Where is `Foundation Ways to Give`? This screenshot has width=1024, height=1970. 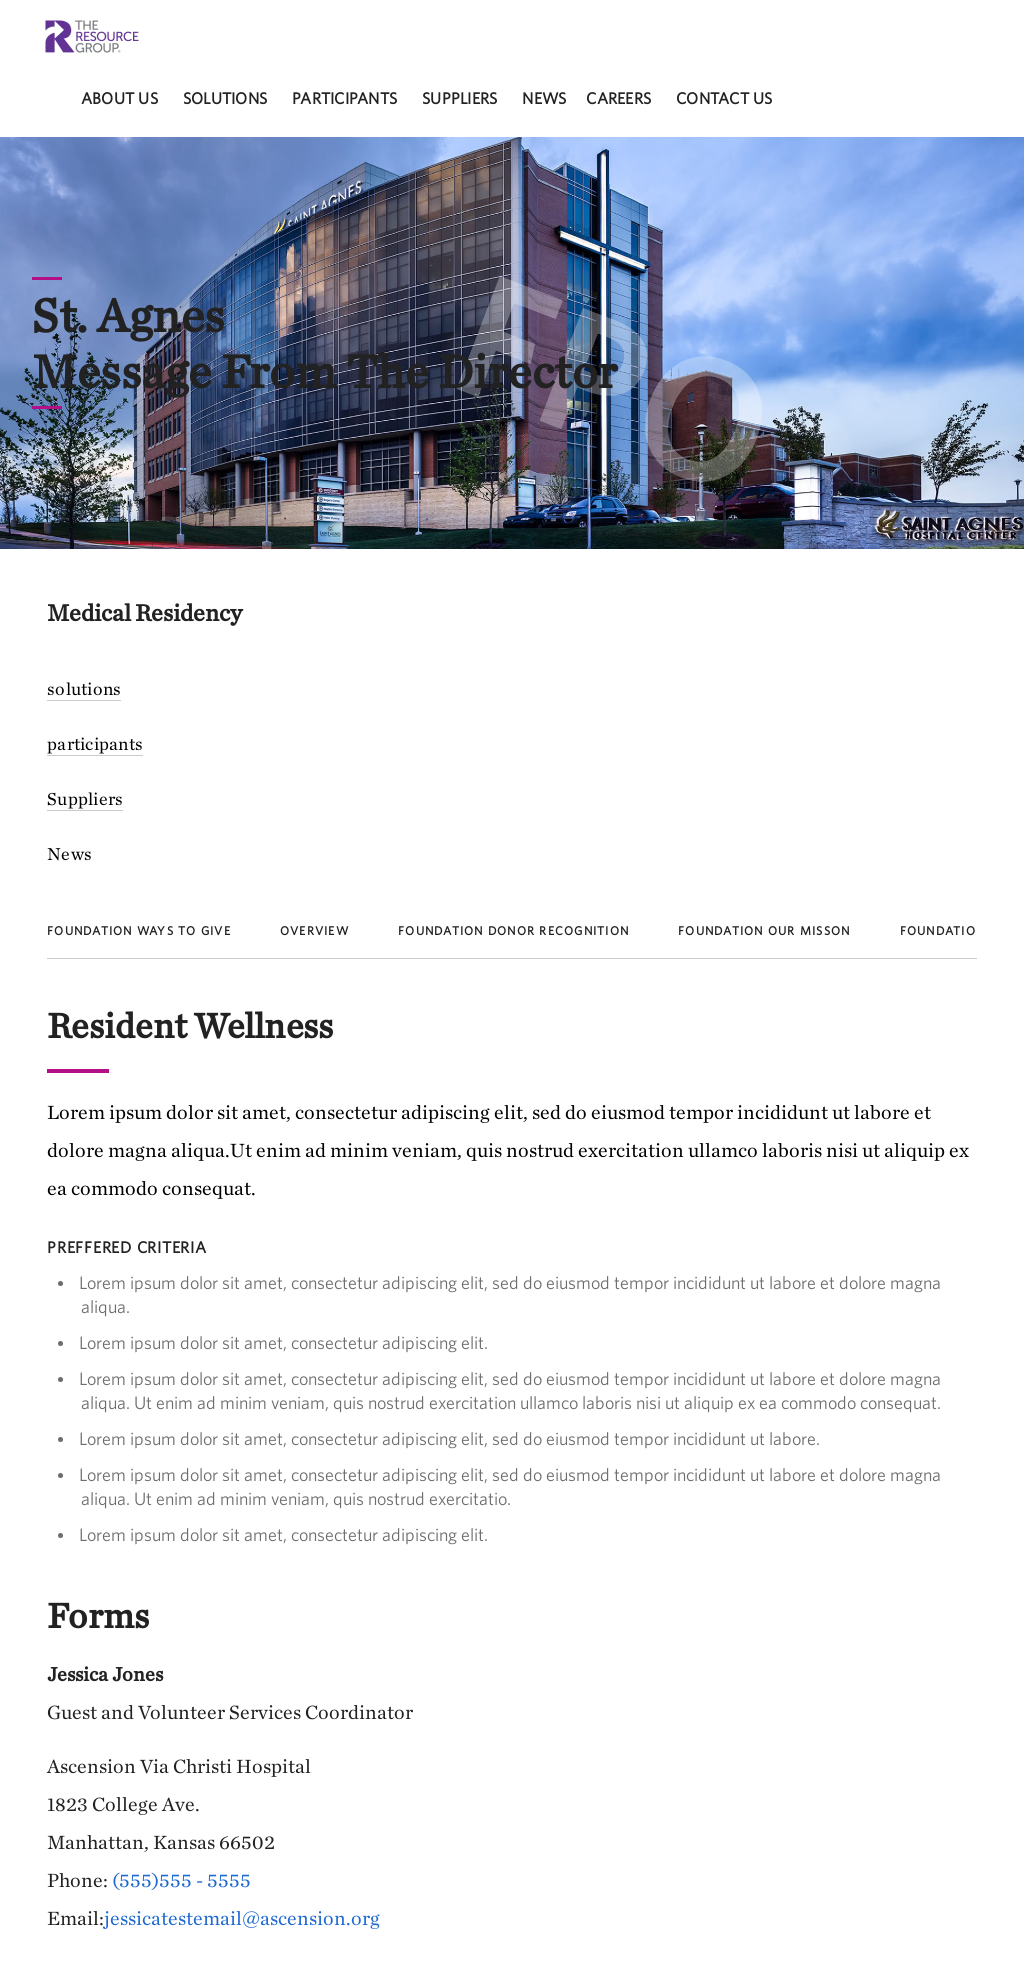 Foundation Ways to Give is located at coordinates (139, 930).